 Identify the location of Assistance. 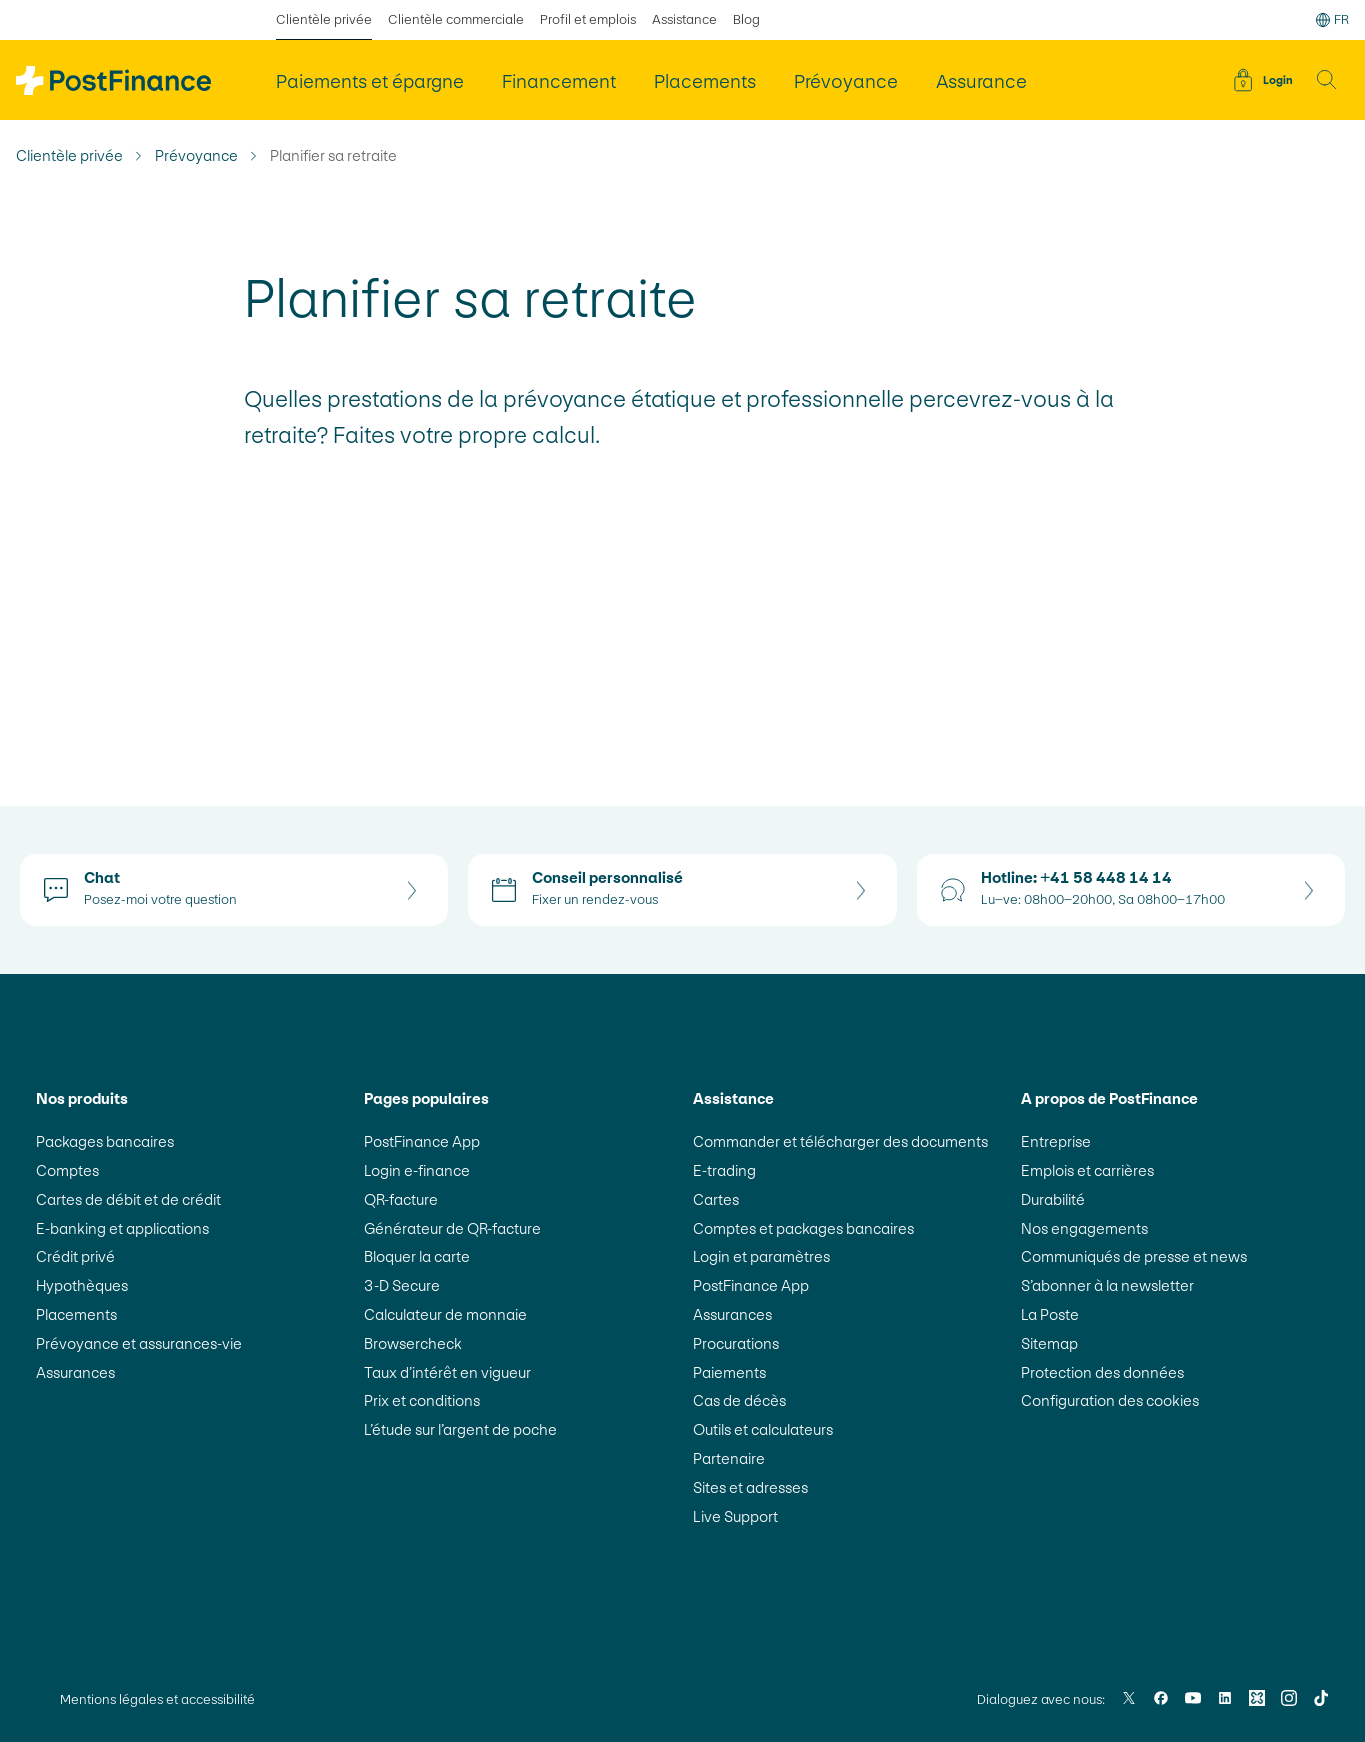
(684, 19).